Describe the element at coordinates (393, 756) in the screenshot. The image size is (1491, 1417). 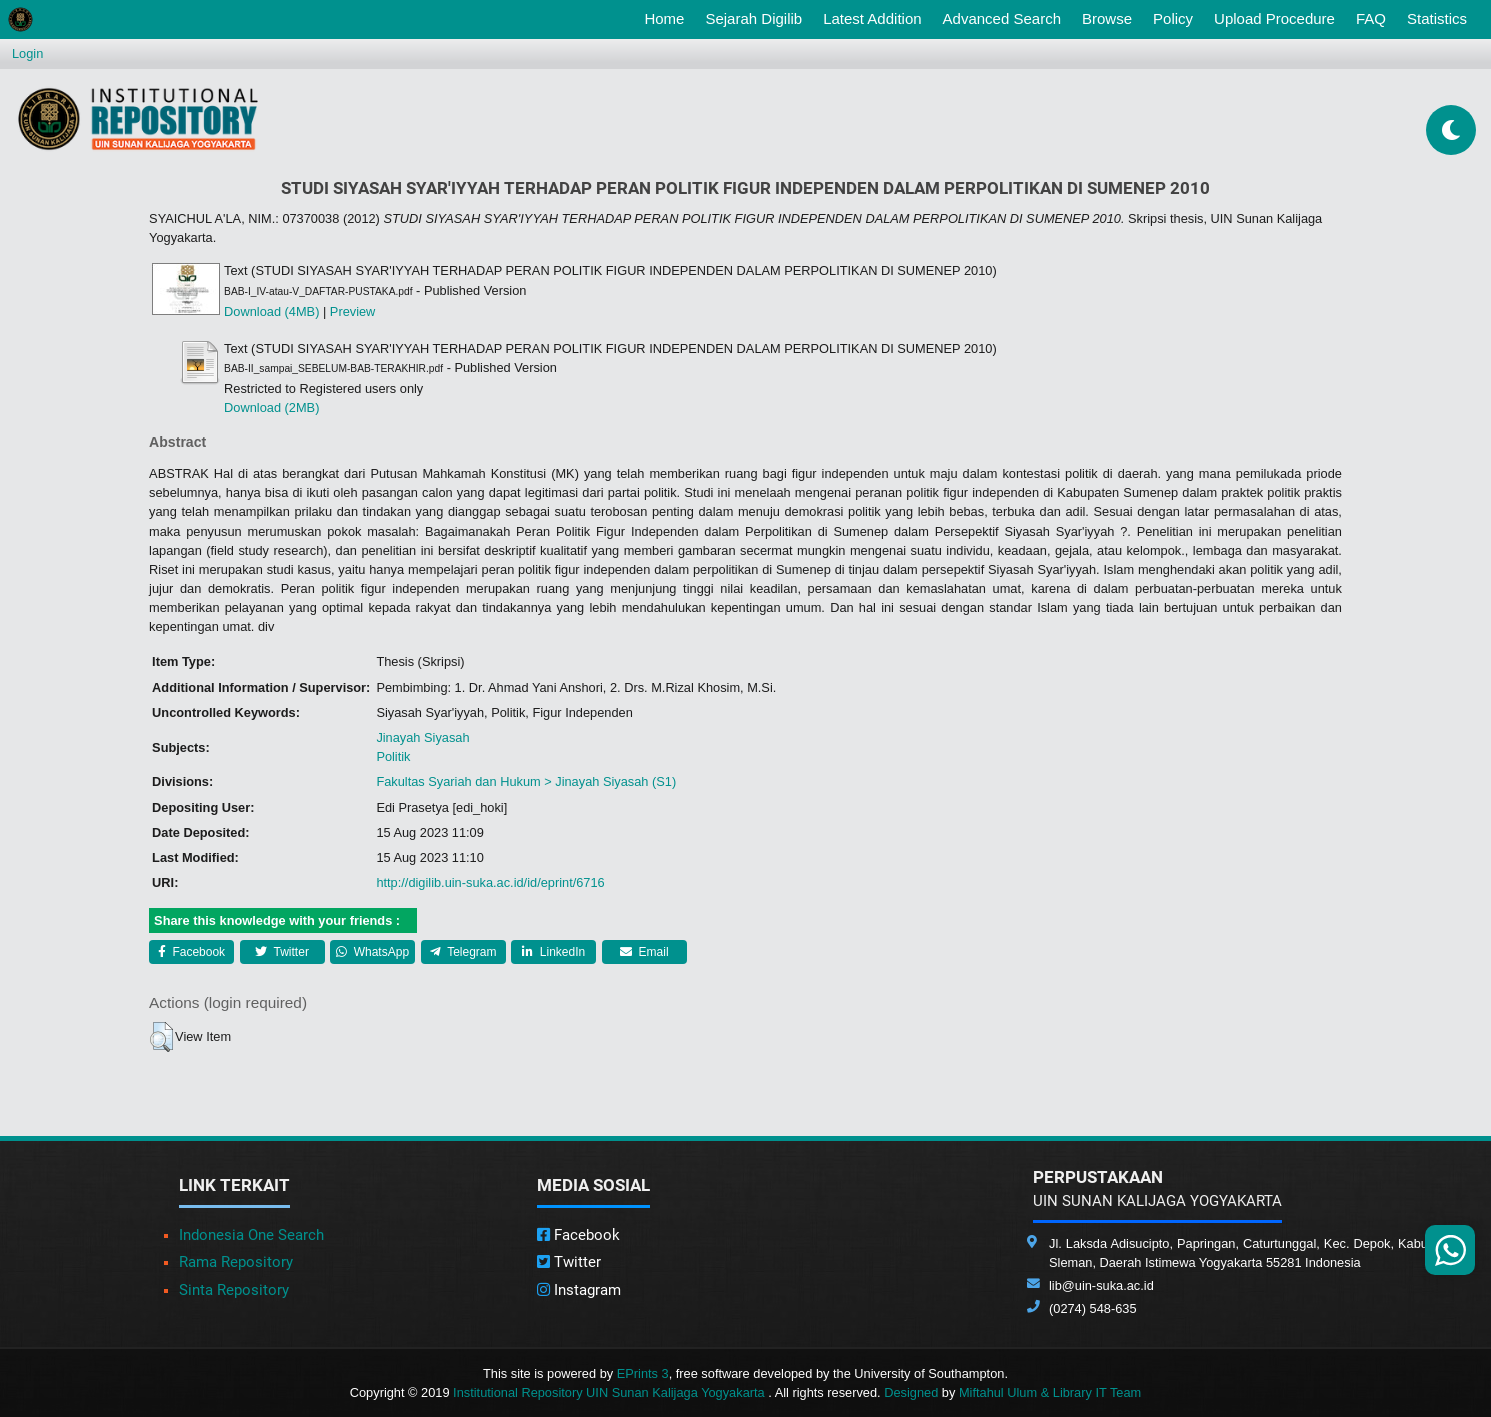
I see `Politik` at that location.